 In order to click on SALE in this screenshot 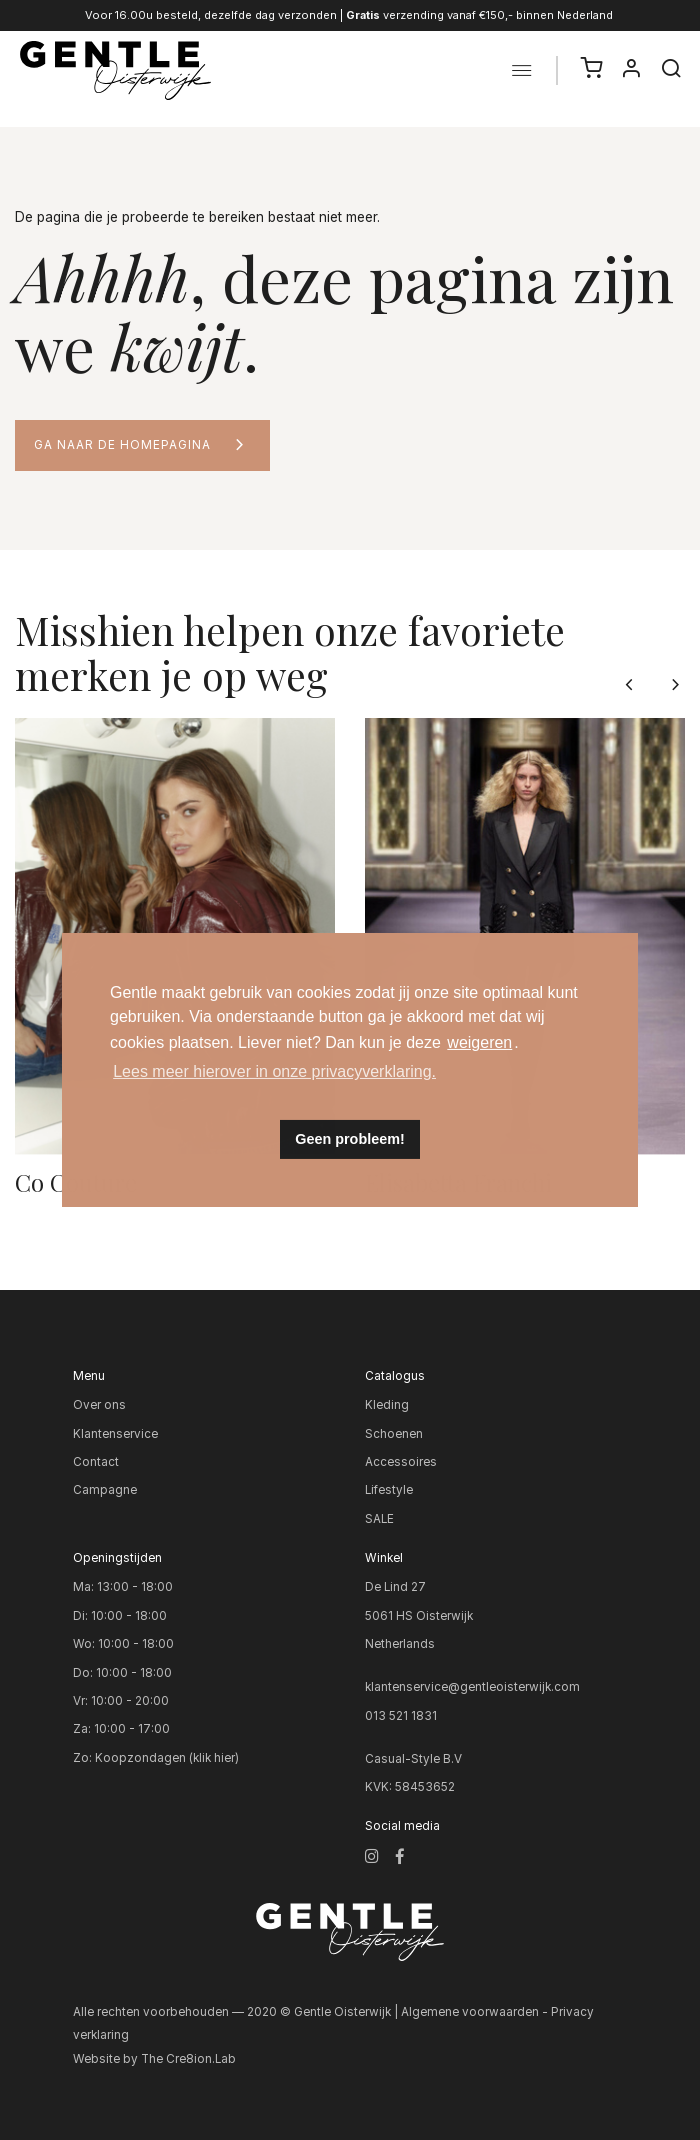, I will do `click(379, 1519)`.